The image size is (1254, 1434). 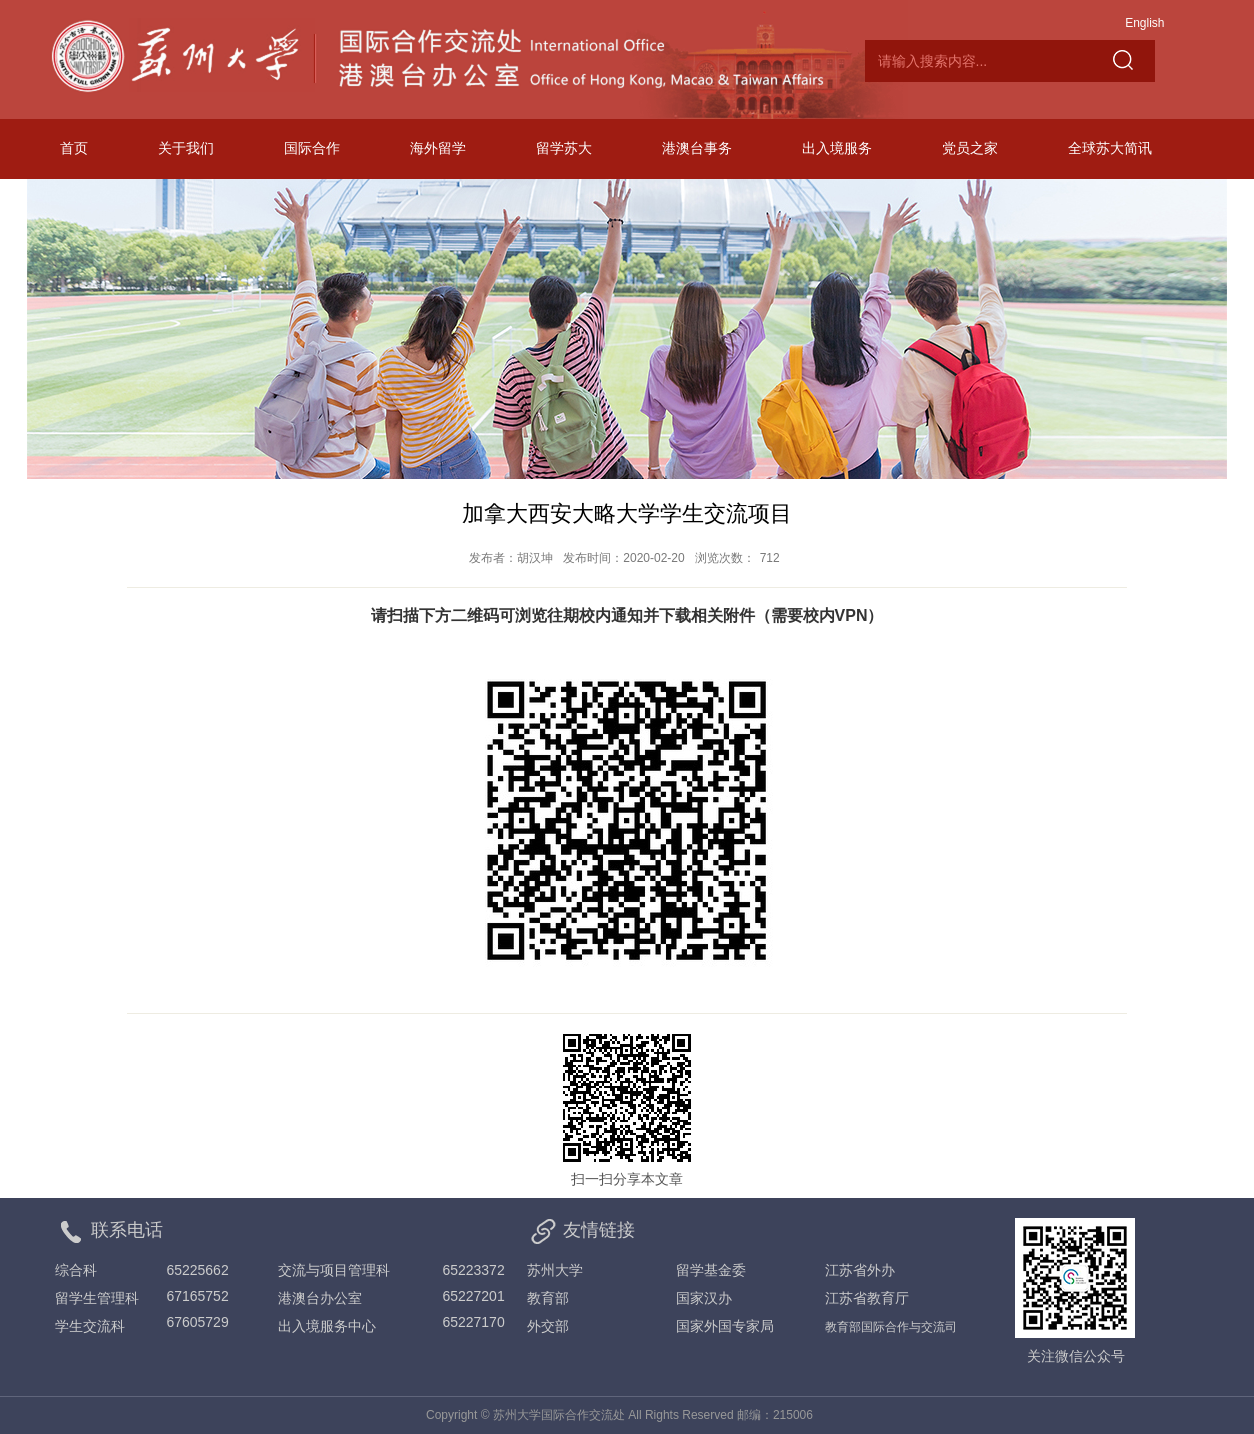 I want to click on 港澳台事务, so click(x=697, y=148).